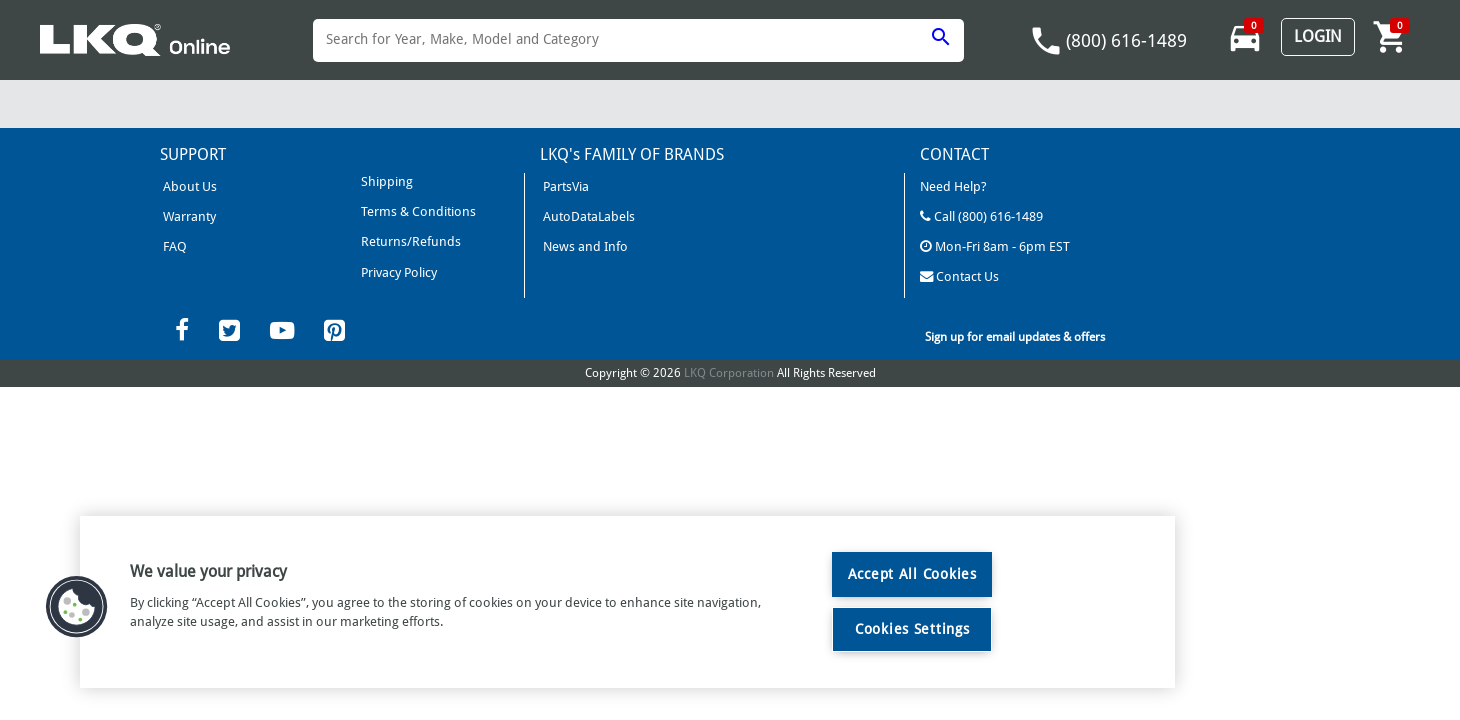  I want to click on About Us, so click(188, 186).